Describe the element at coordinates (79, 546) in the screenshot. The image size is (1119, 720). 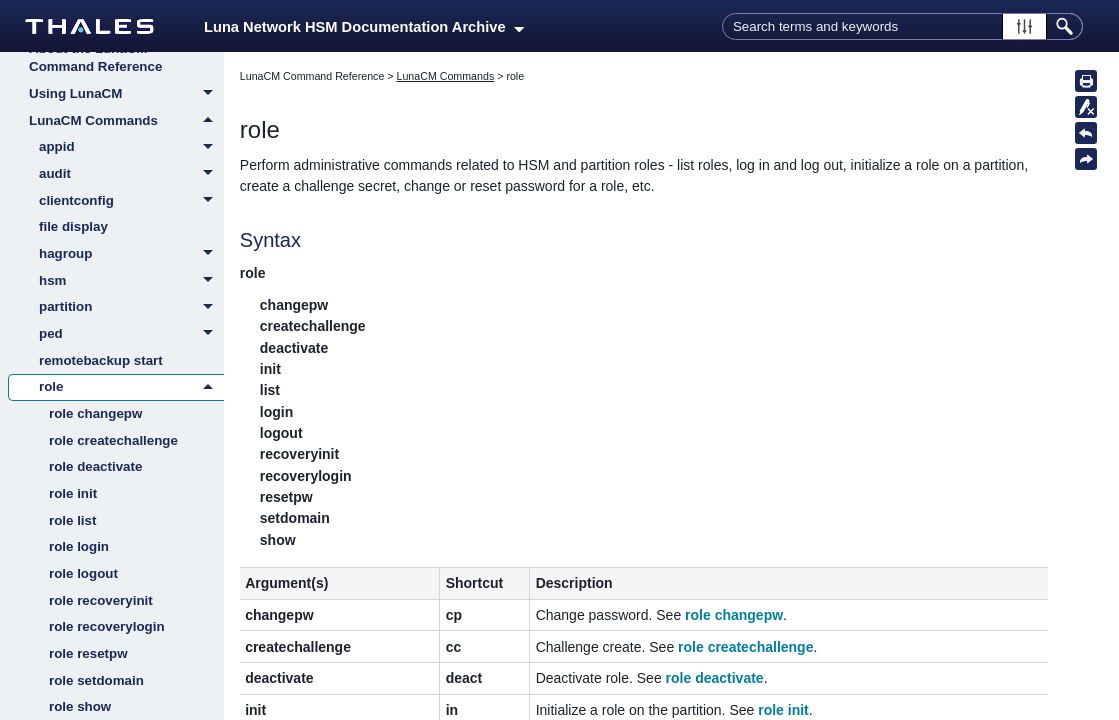
I see `role login` at that location.